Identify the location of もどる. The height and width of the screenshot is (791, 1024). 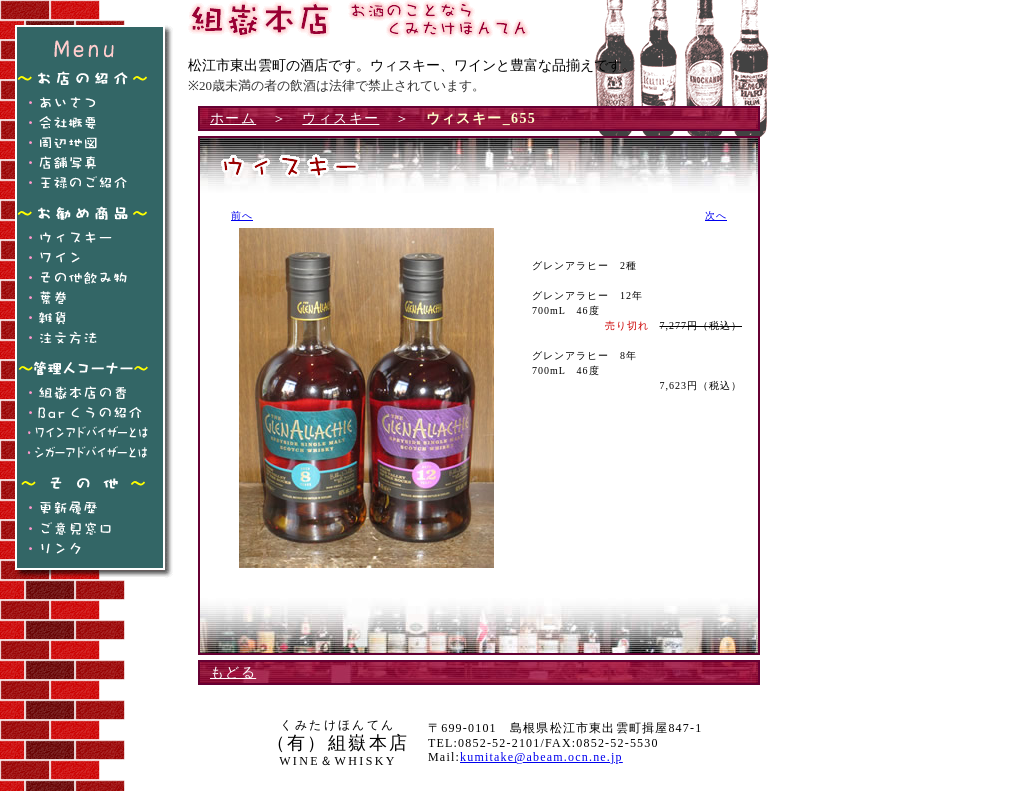
(233, 672).